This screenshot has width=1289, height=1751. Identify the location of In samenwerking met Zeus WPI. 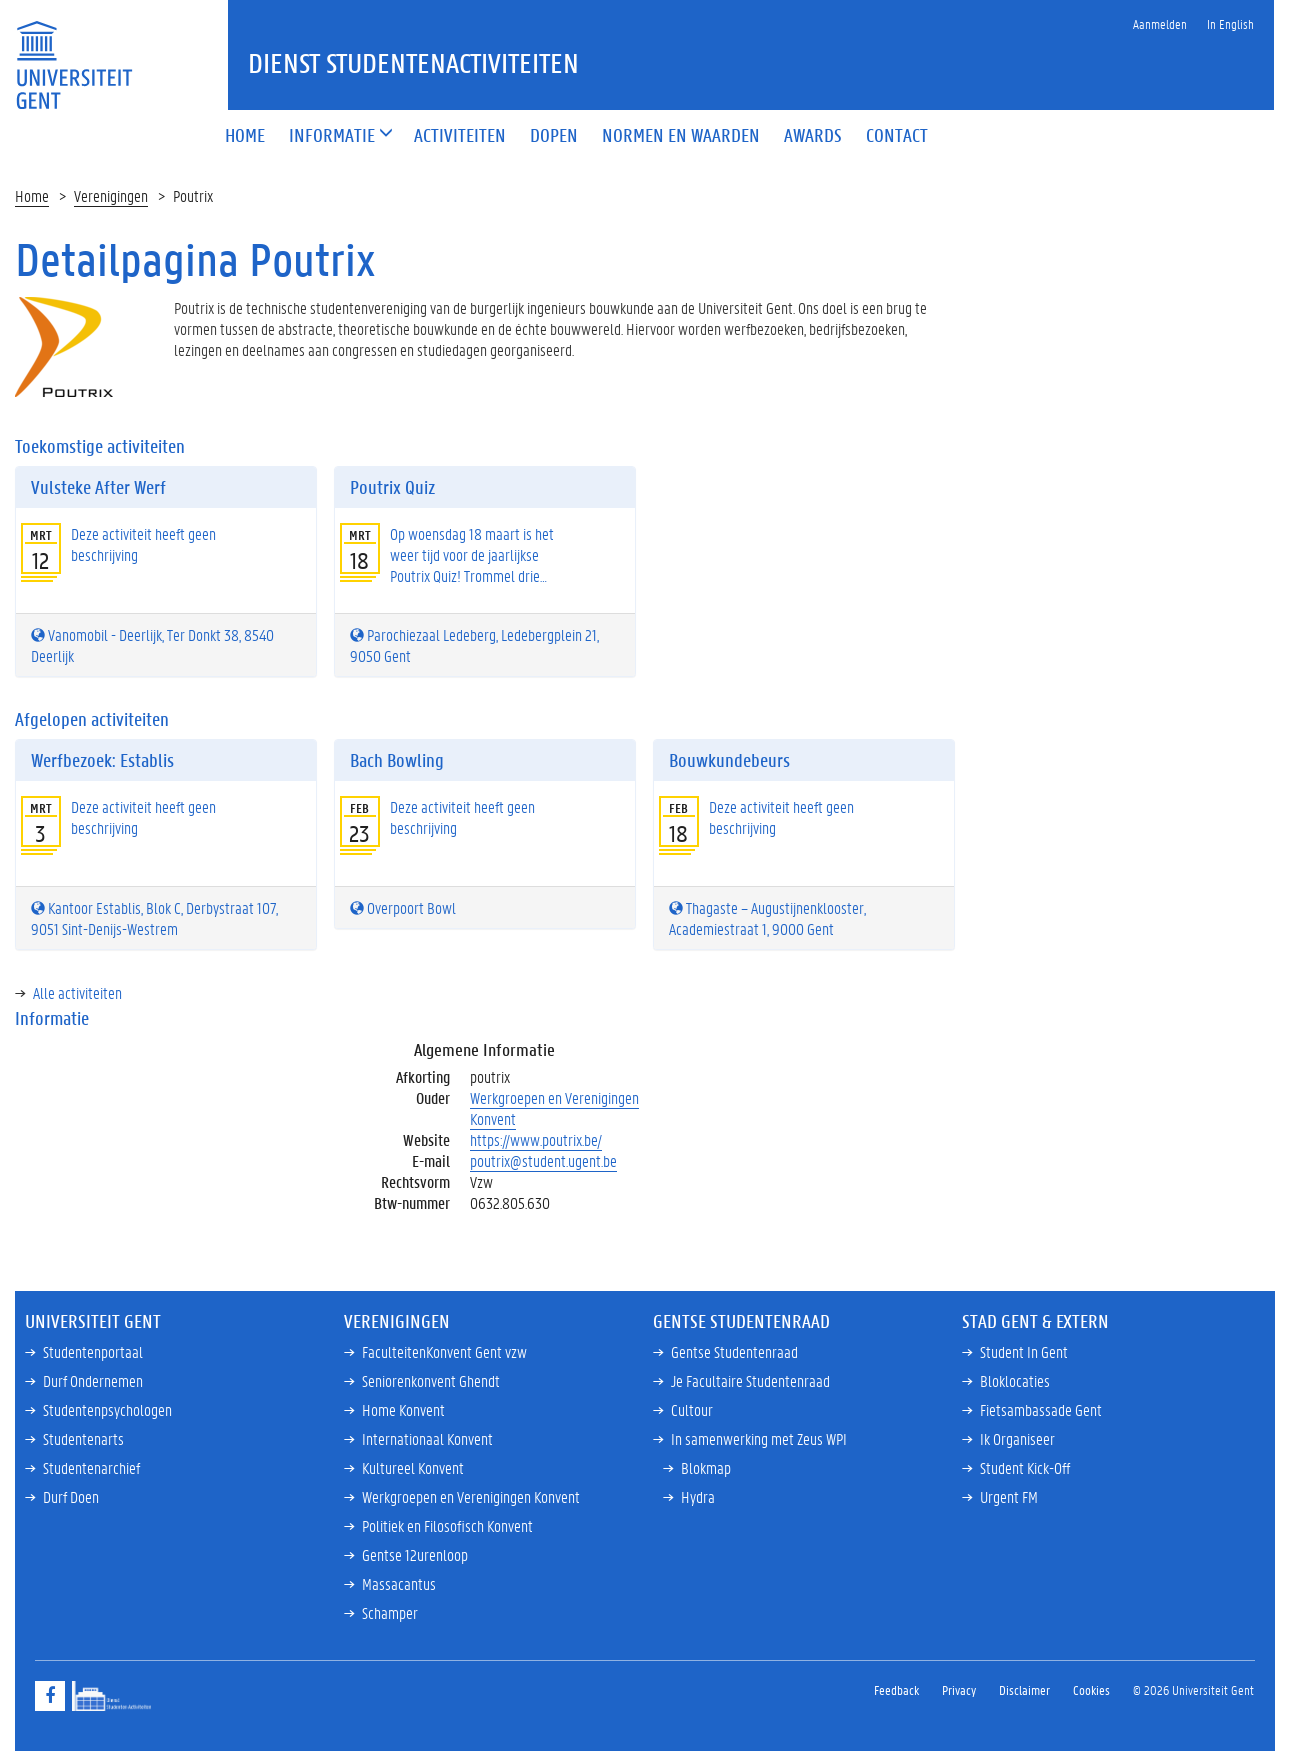
(759, 1438).